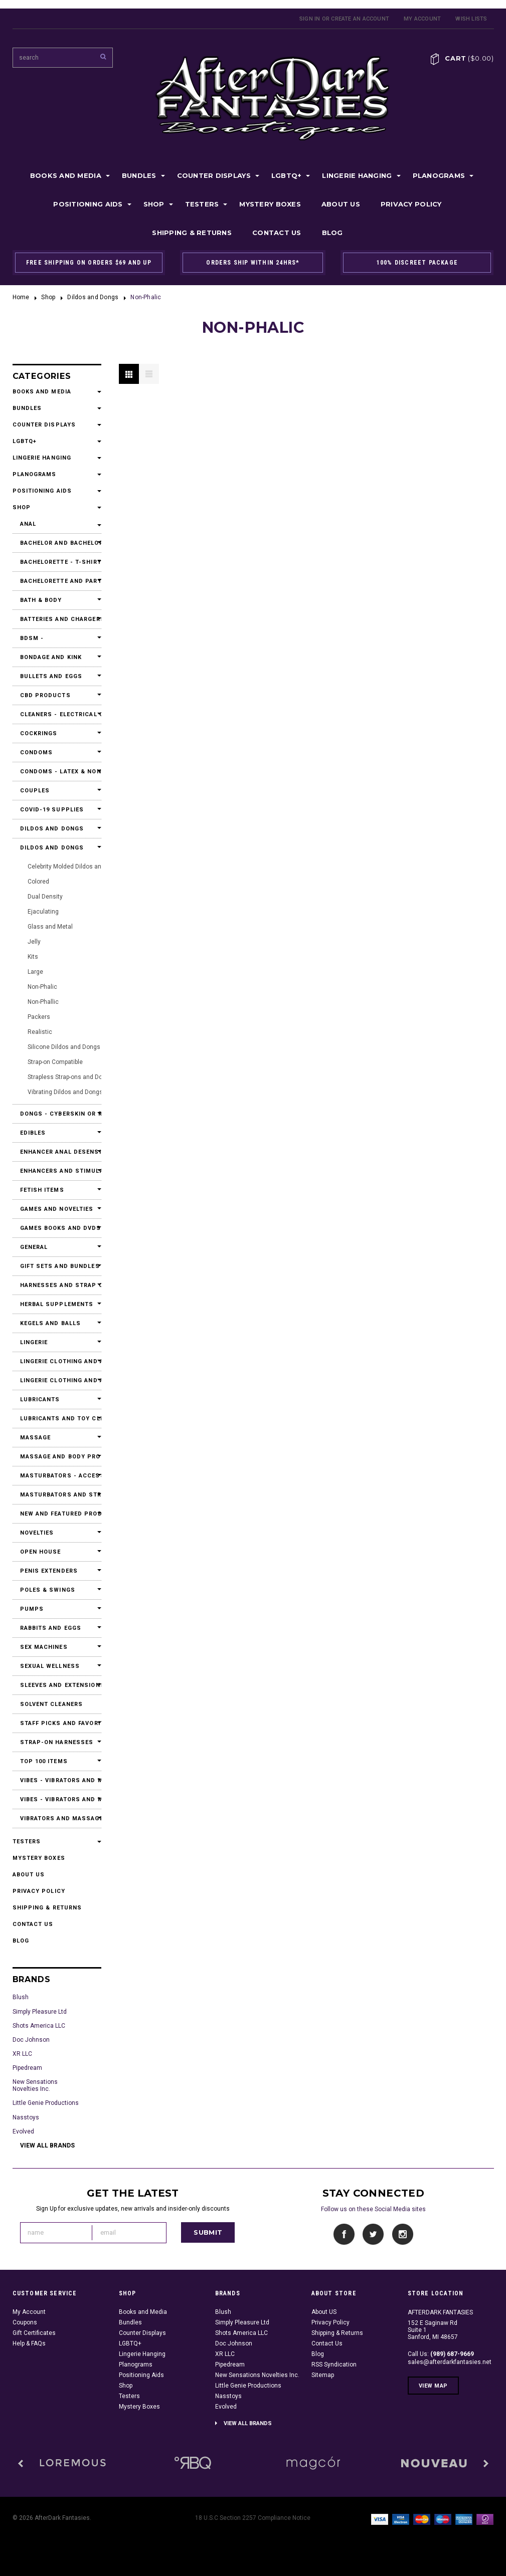  What do you see at coordinates (57, 1418) in the screenshot?
I see `Lubricants and Toy Cleaners` at bounding box center [57, 1418].